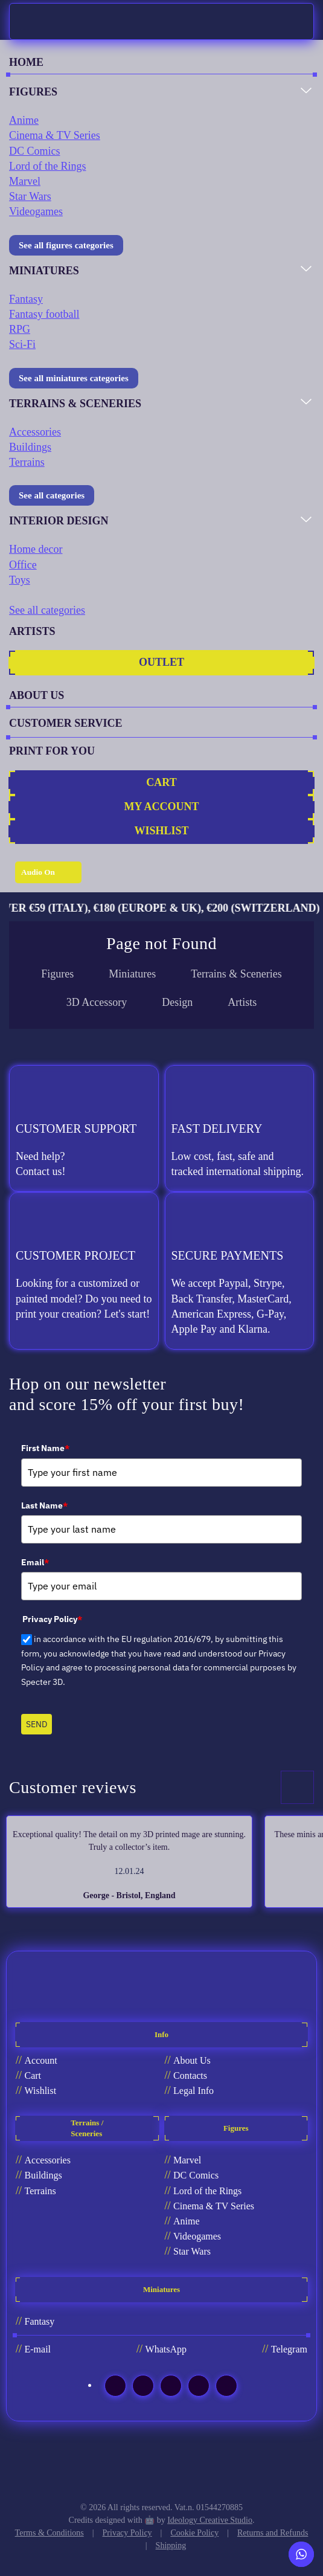  I want to click on About Us, so click(192, 2060).